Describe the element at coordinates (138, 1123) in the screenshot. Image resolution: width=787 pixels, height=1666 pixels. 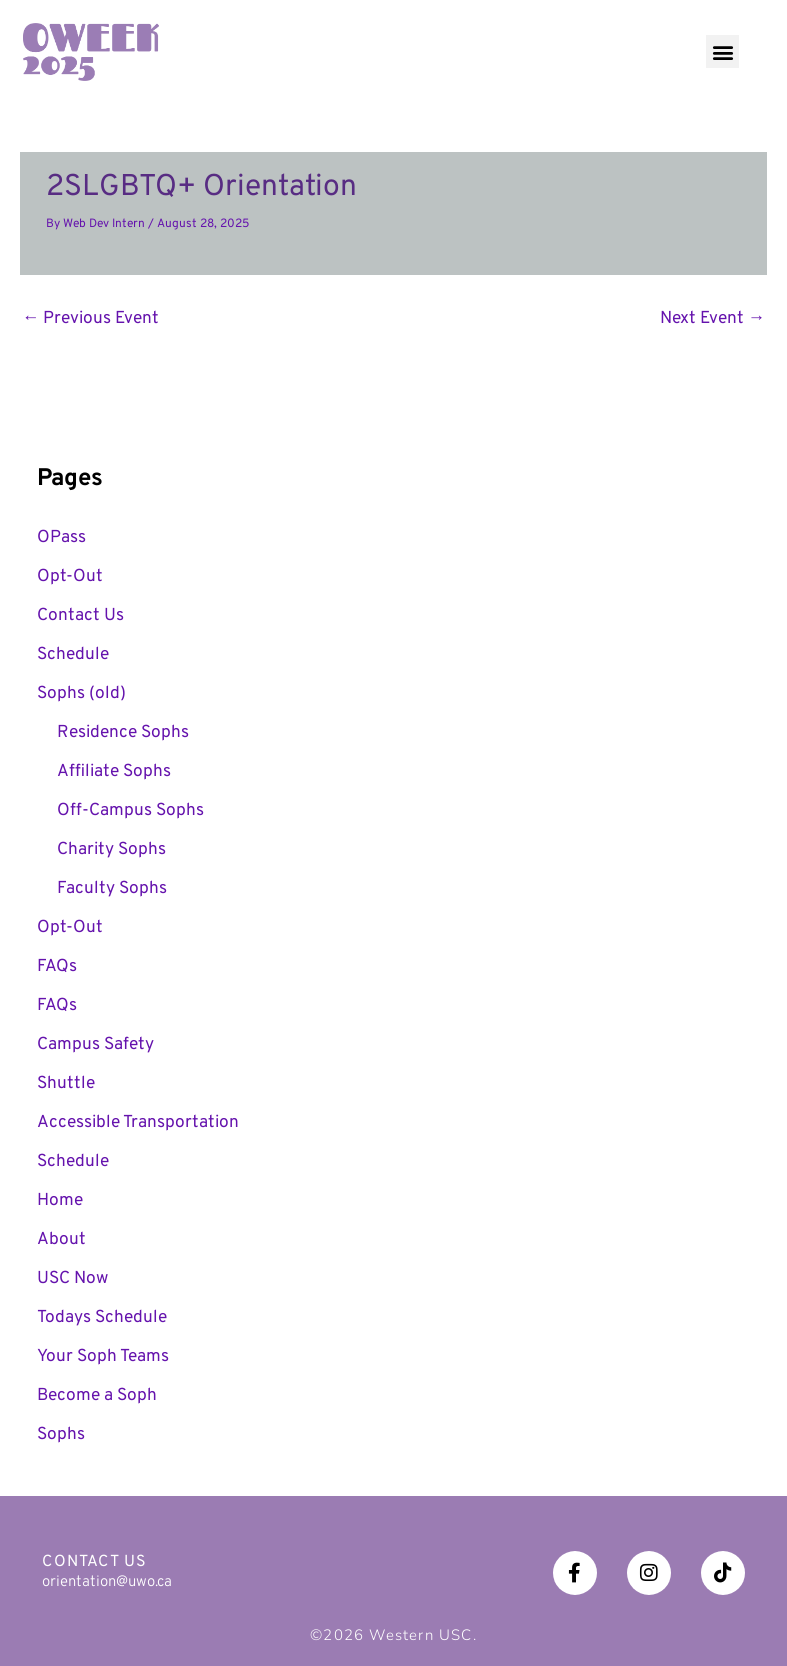
I see `Accessible Transportation` at that location.